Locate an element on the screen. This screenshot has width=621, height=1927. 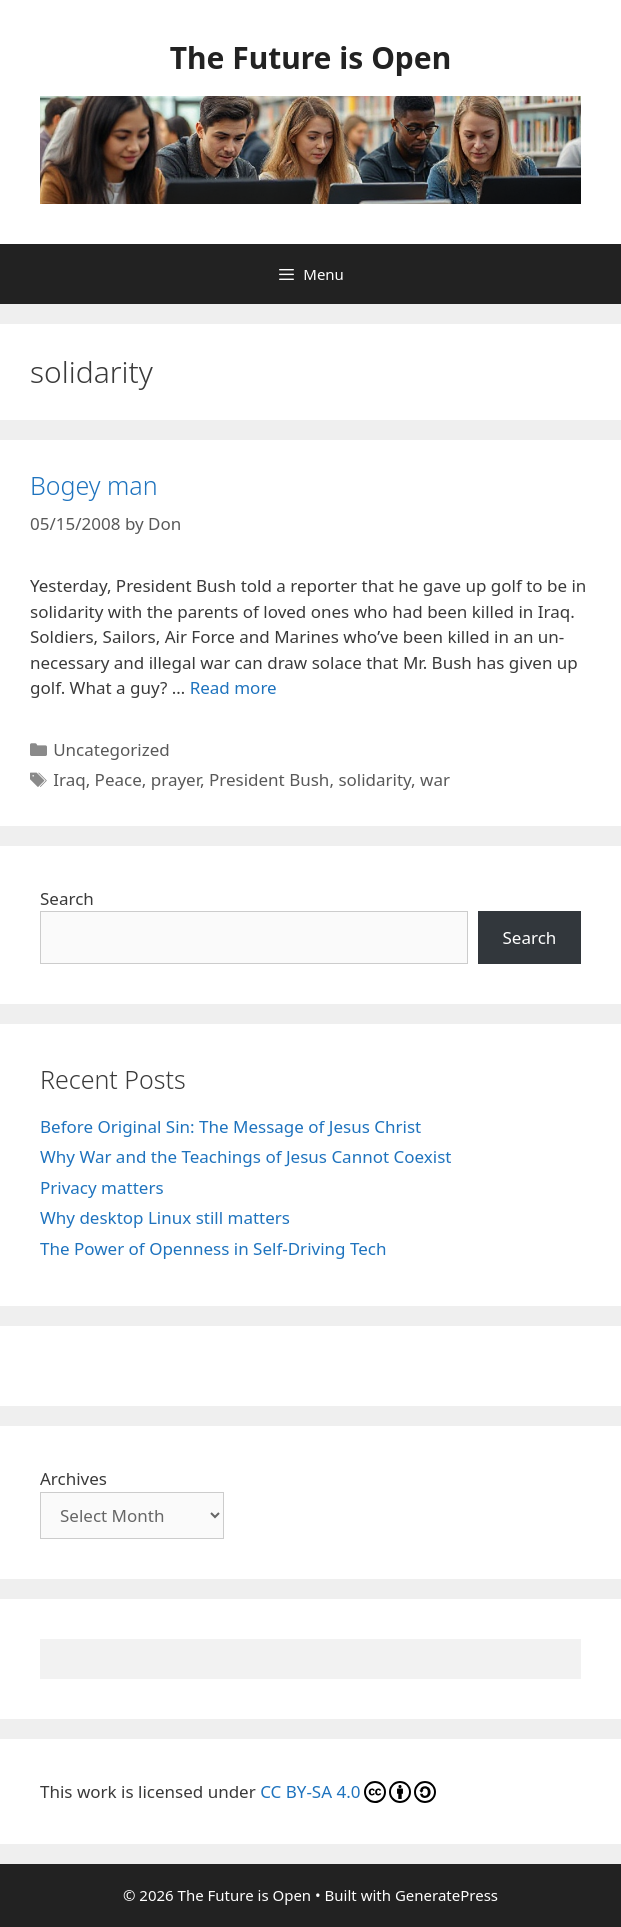
President Bush is located at coordinates (269, 779).